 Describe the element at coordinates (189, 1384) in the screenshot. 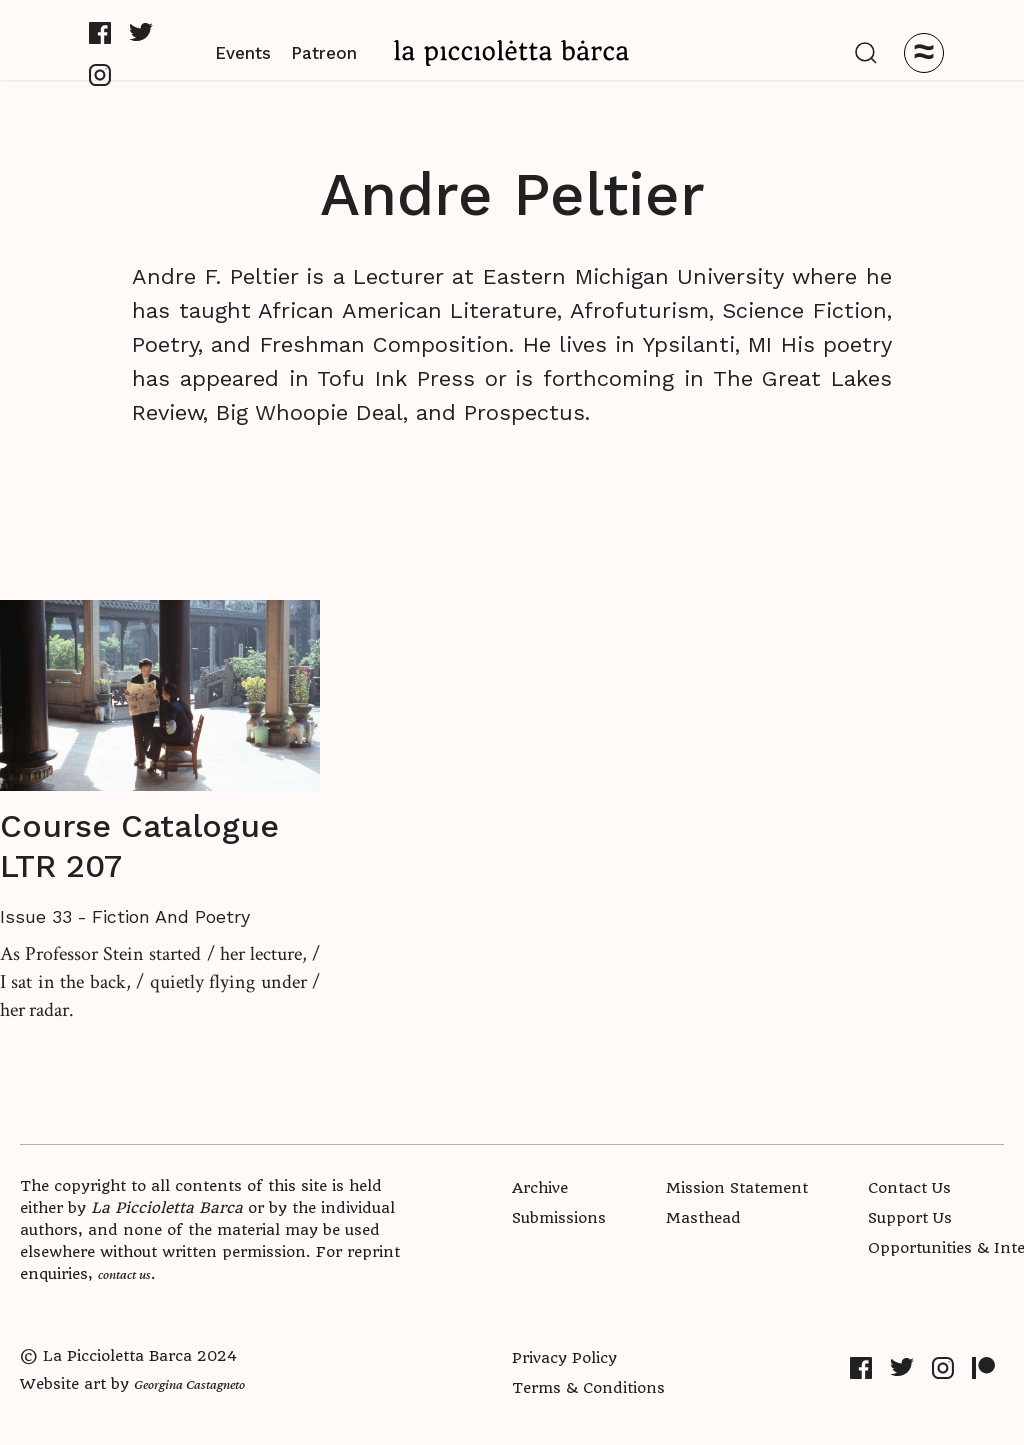

I see `Georgina Castagneto` at that location.